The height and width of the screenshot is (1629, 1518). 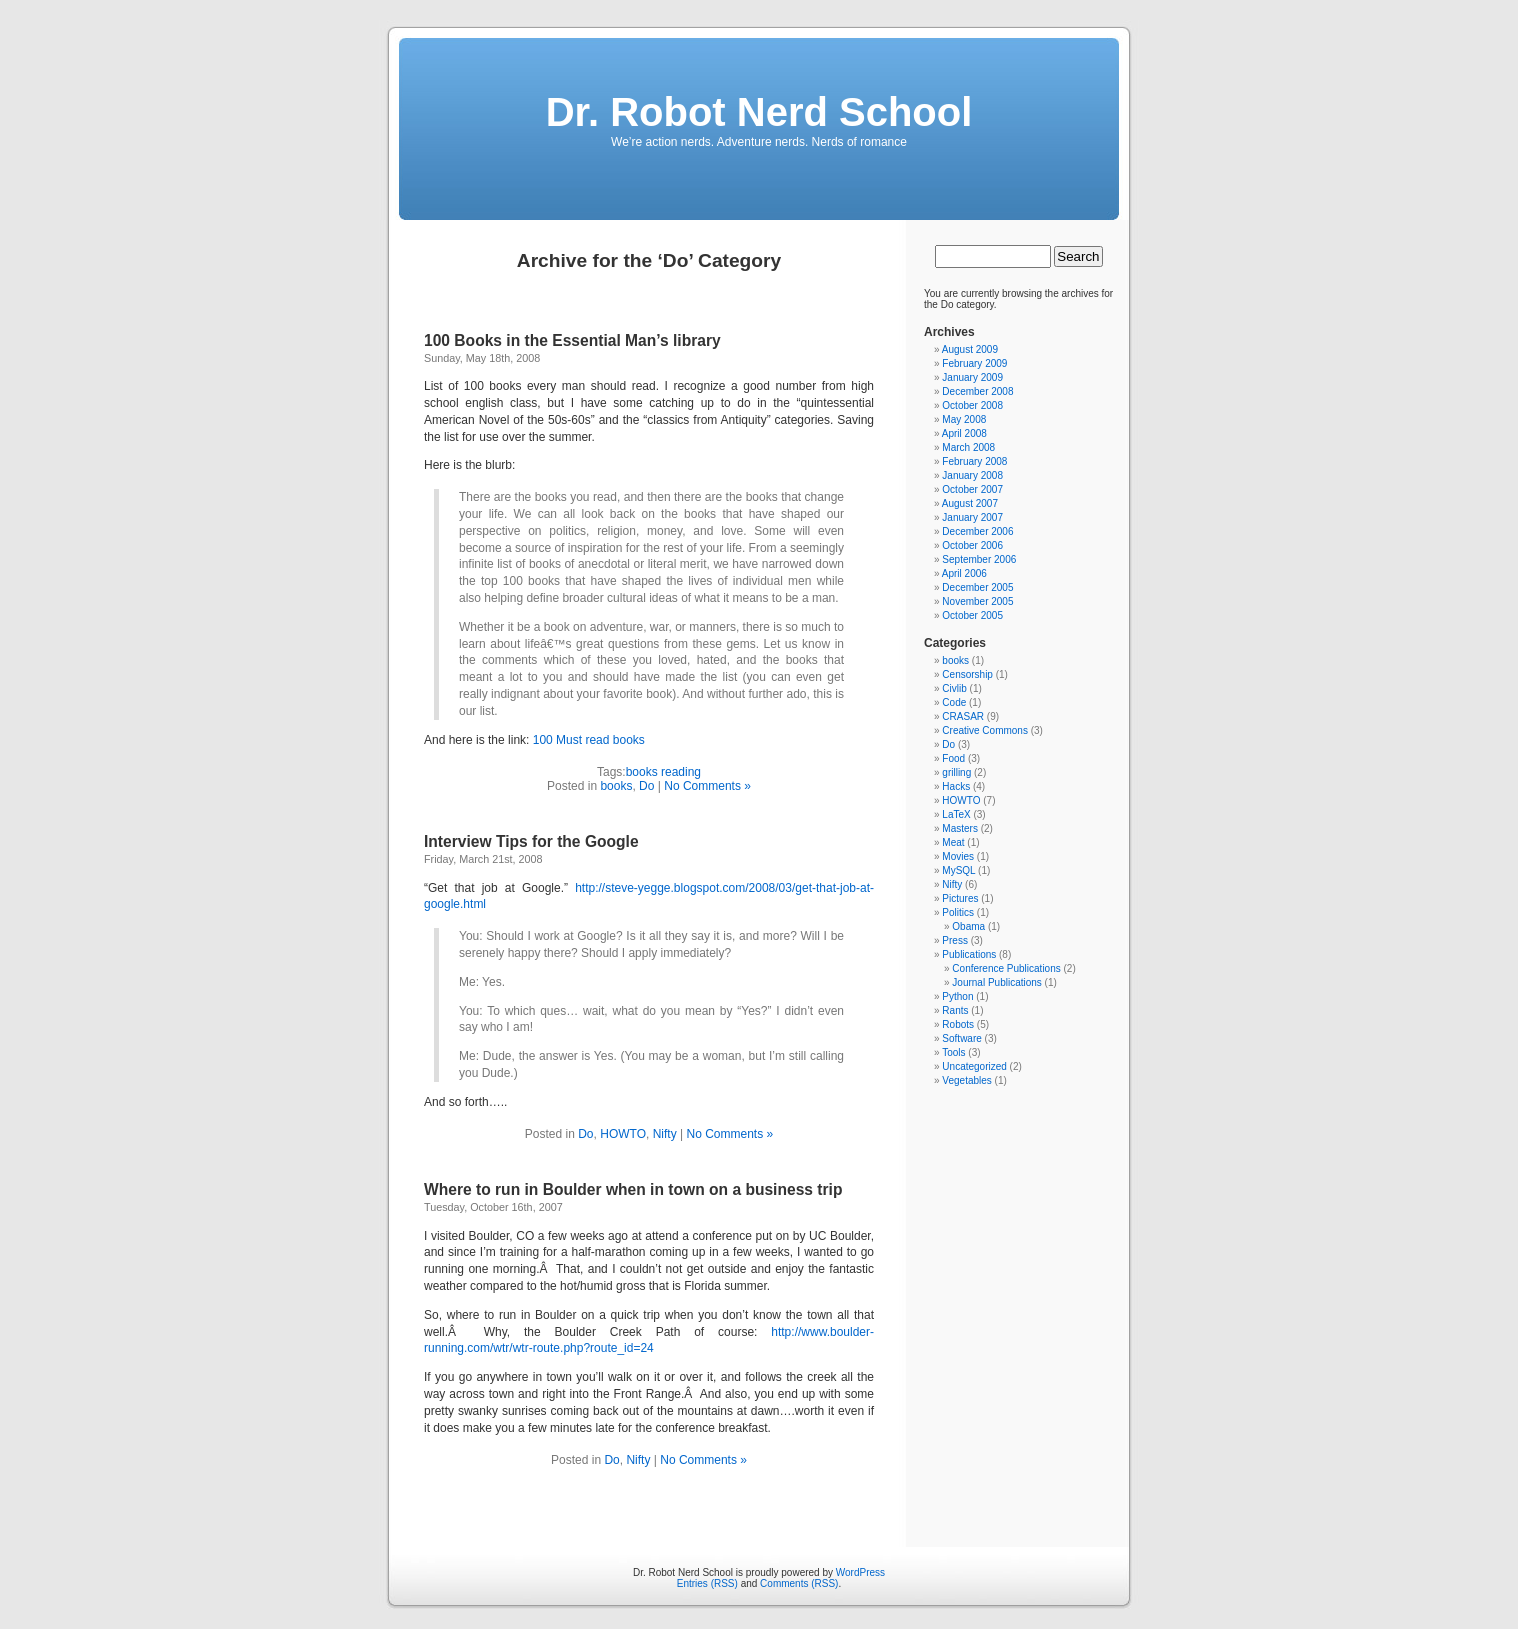 What do you see at coordinates (972, 615) in the screenshot?
I see `October 2005` at bounding box center [972, 615].